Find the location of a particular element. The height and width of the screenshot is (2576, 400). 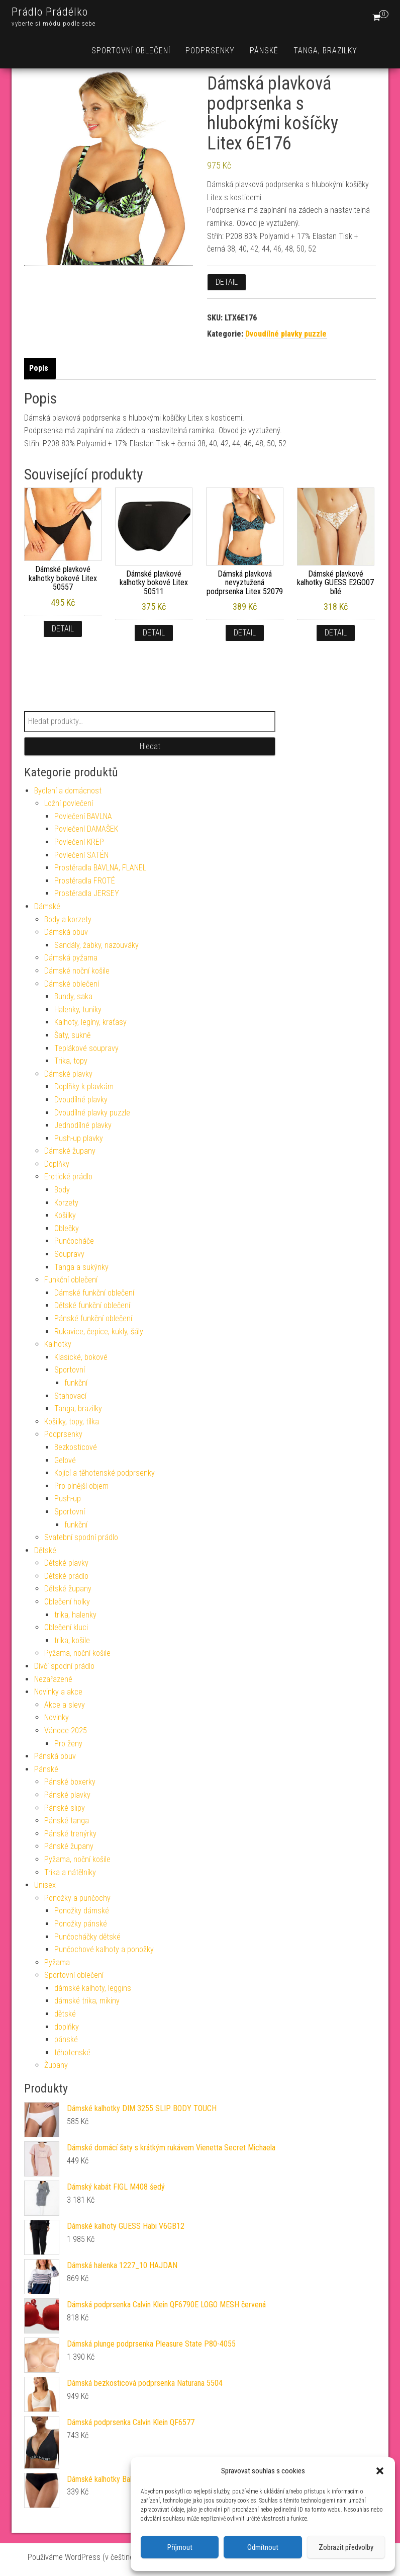

Povlečení DAMAŠEK is located at coordinates (86, 829).